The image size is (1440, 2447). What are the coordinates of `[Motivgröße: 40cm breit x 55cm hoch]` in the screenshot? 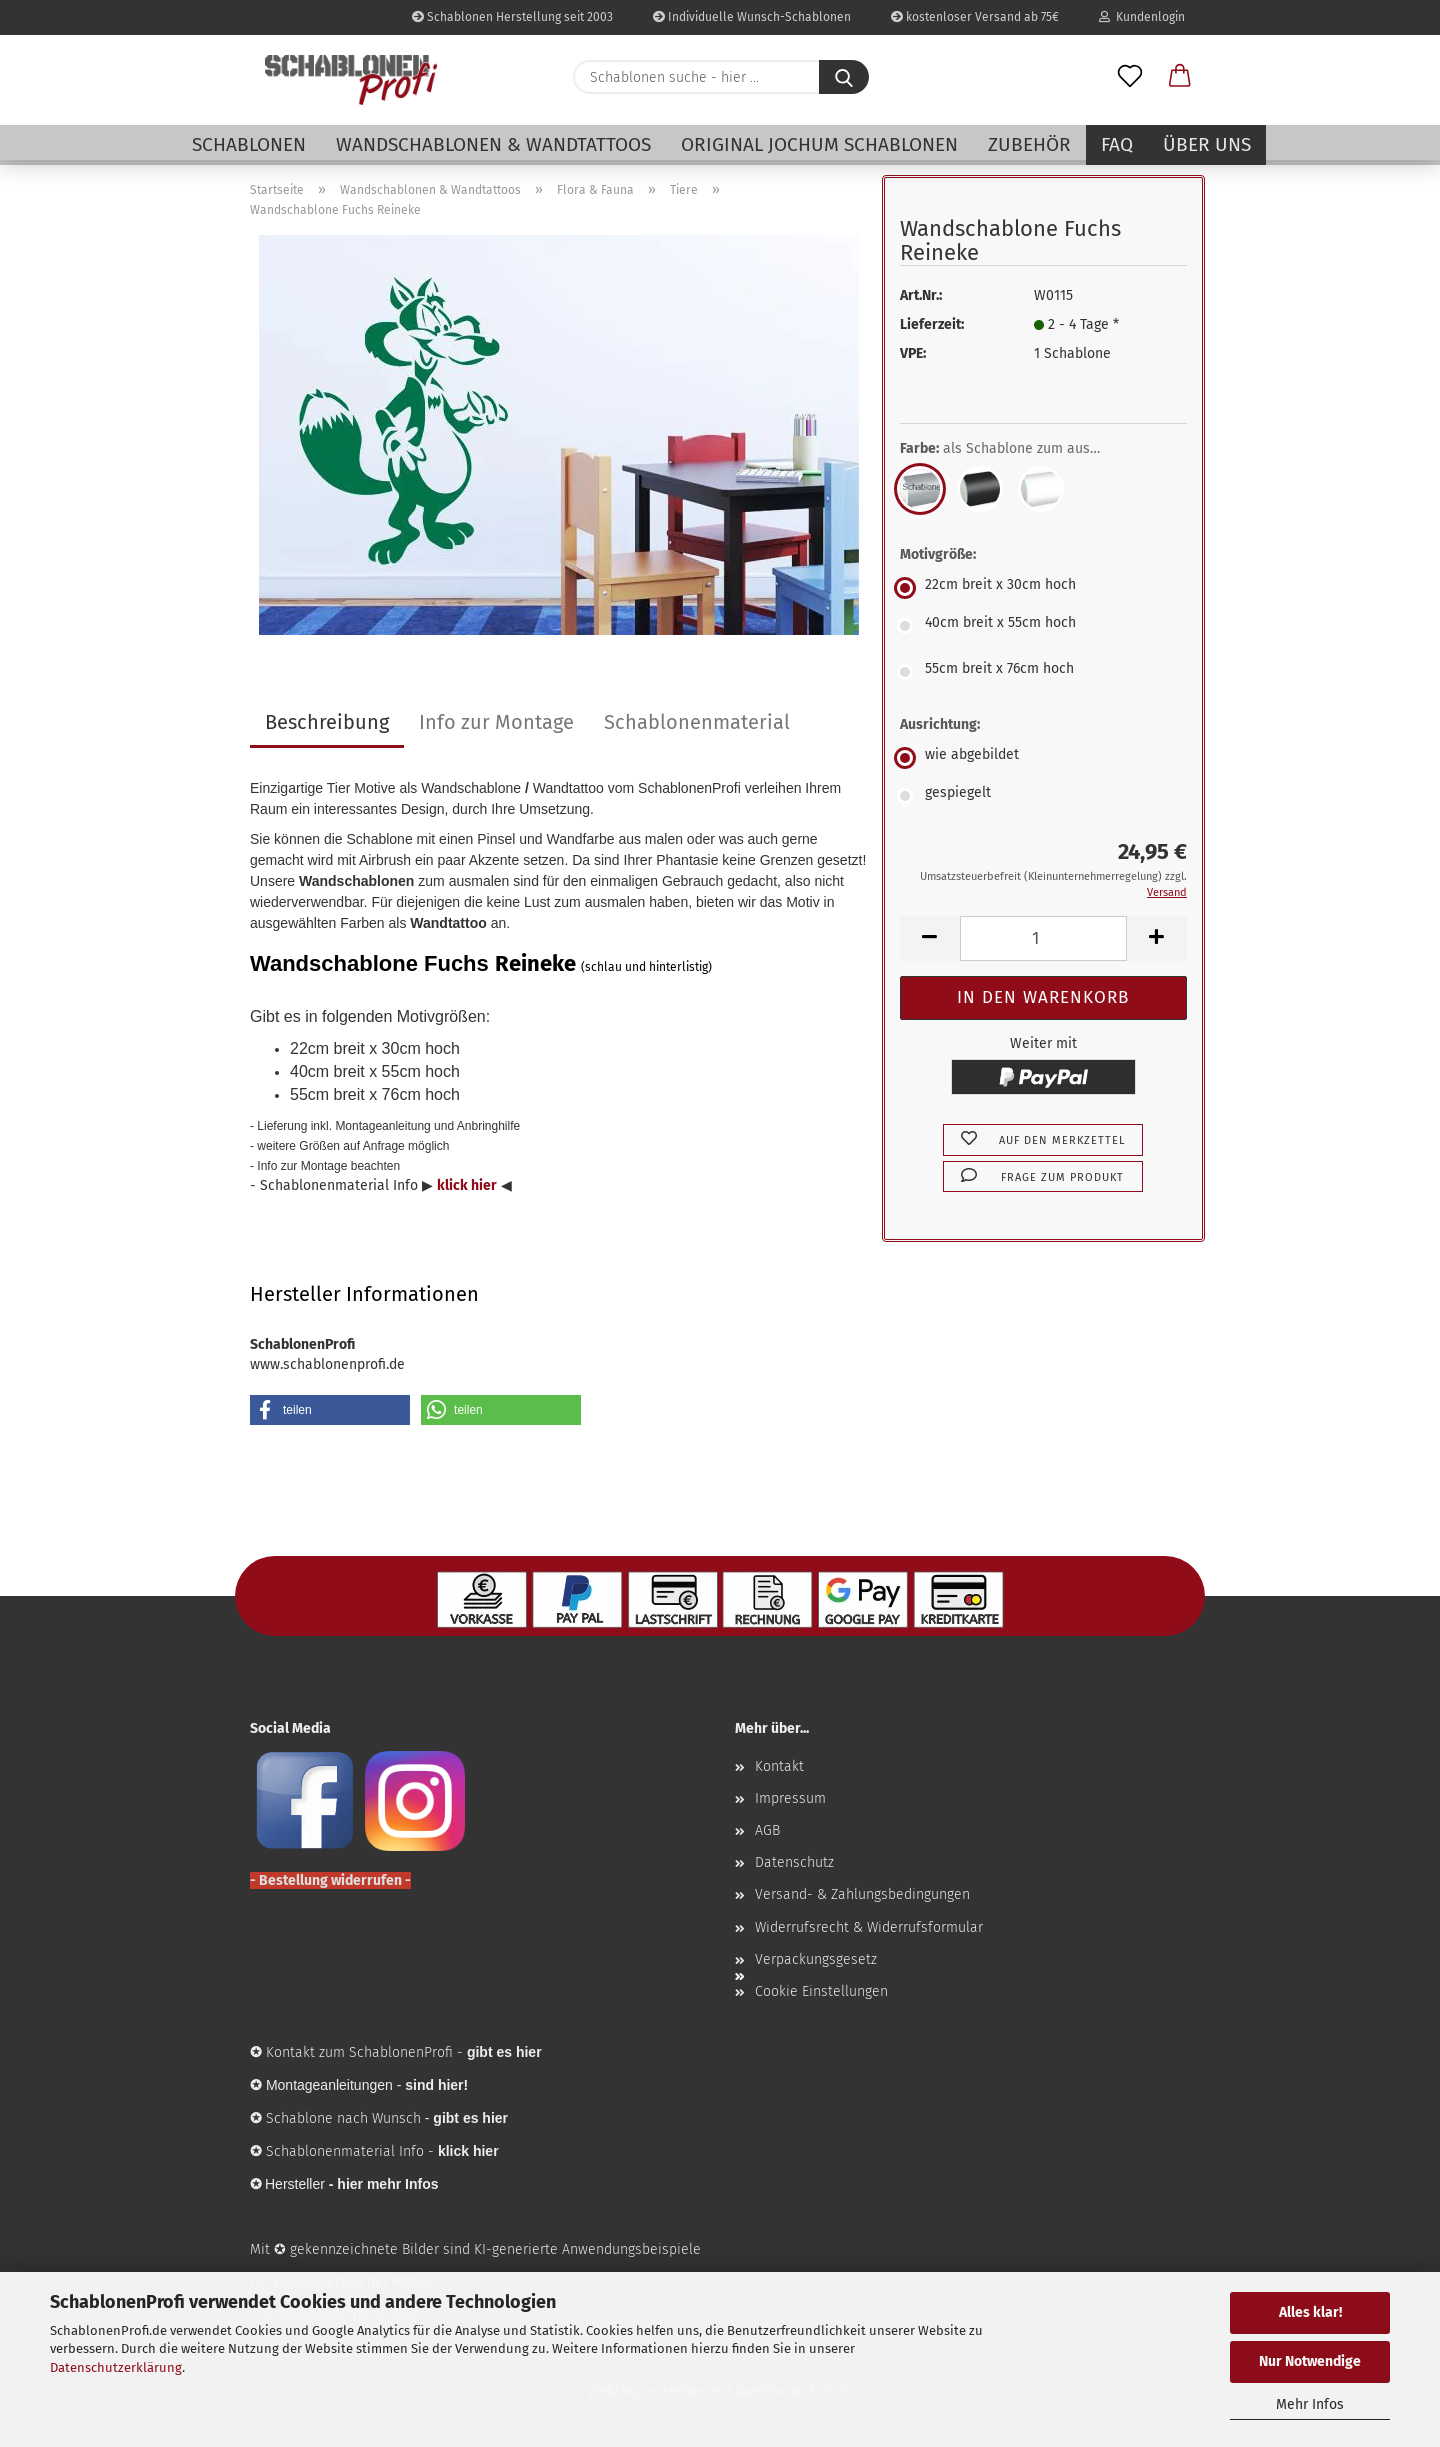 It's located at (1043, 626).